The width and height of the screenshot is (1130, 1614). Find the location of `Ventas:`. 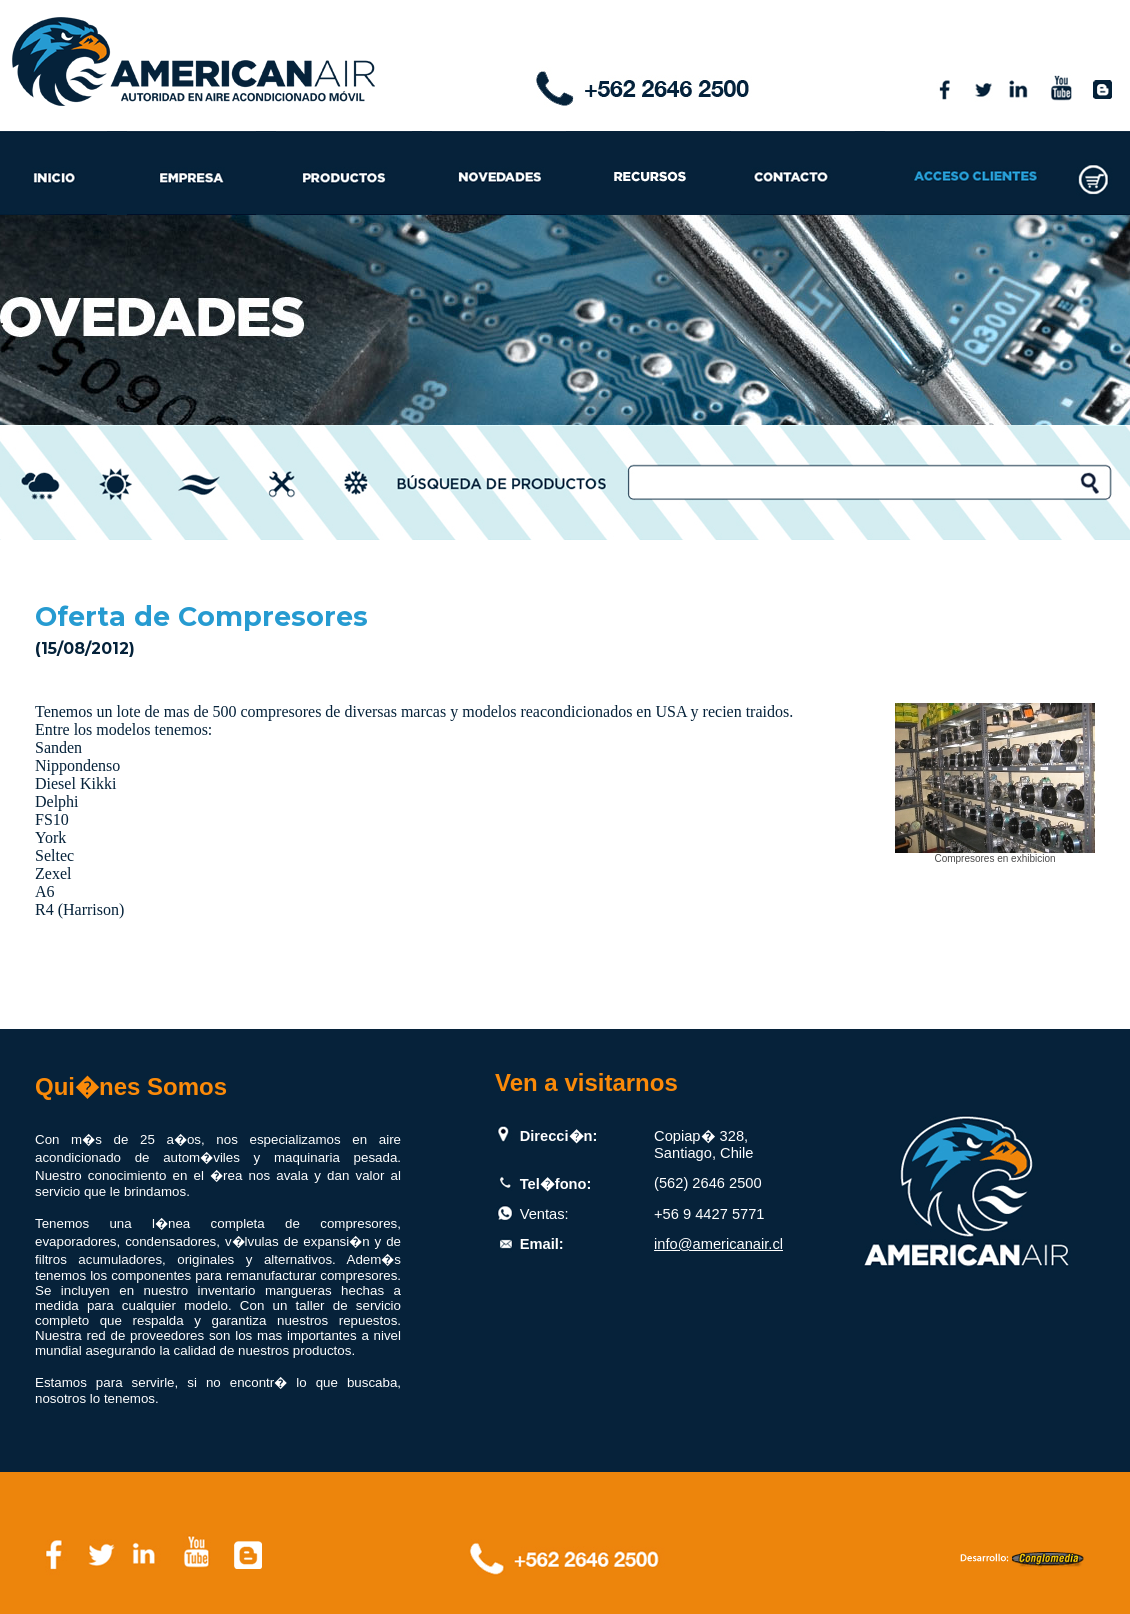

Ventas: is located at coordinates (544, 1214).